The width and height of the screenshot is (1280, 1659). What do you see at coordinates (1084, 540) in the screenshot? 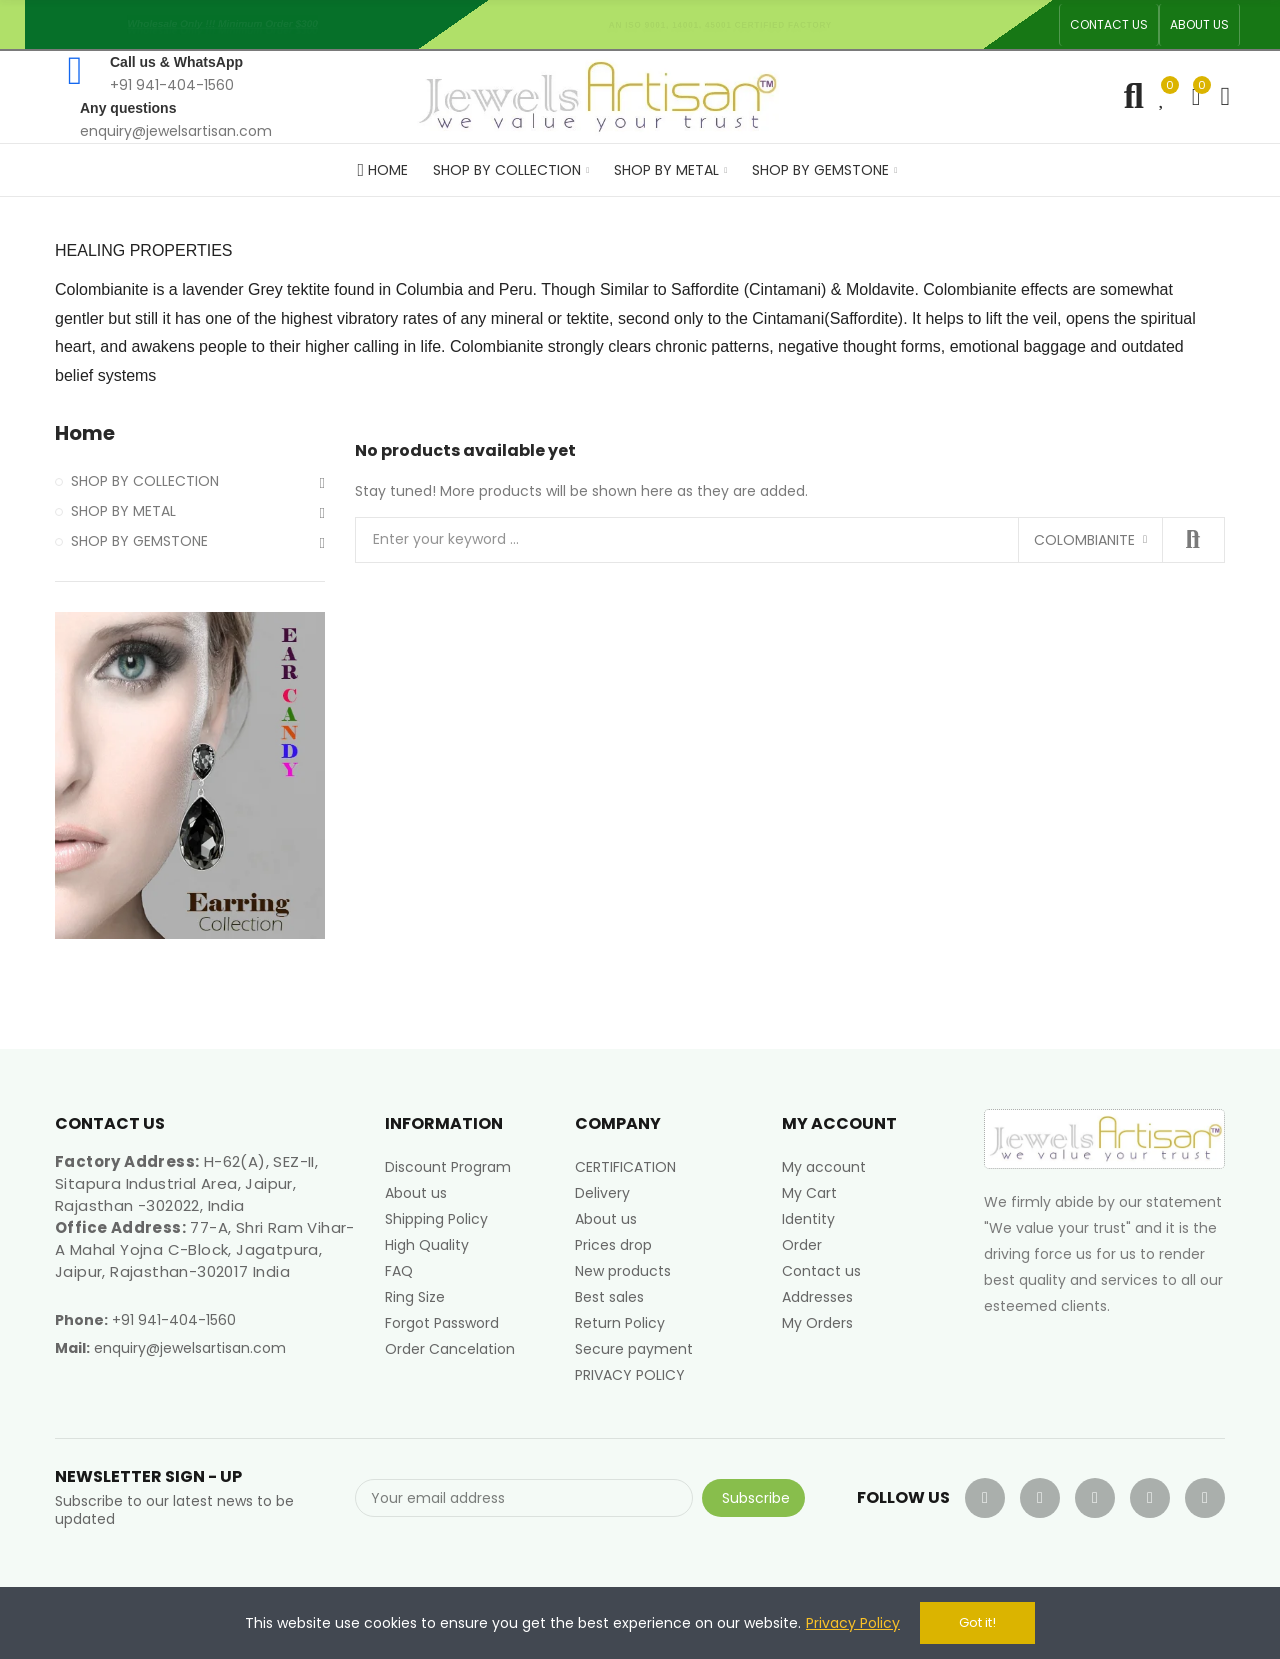
I see `Colombianite` at bounding box center [1084, 540].